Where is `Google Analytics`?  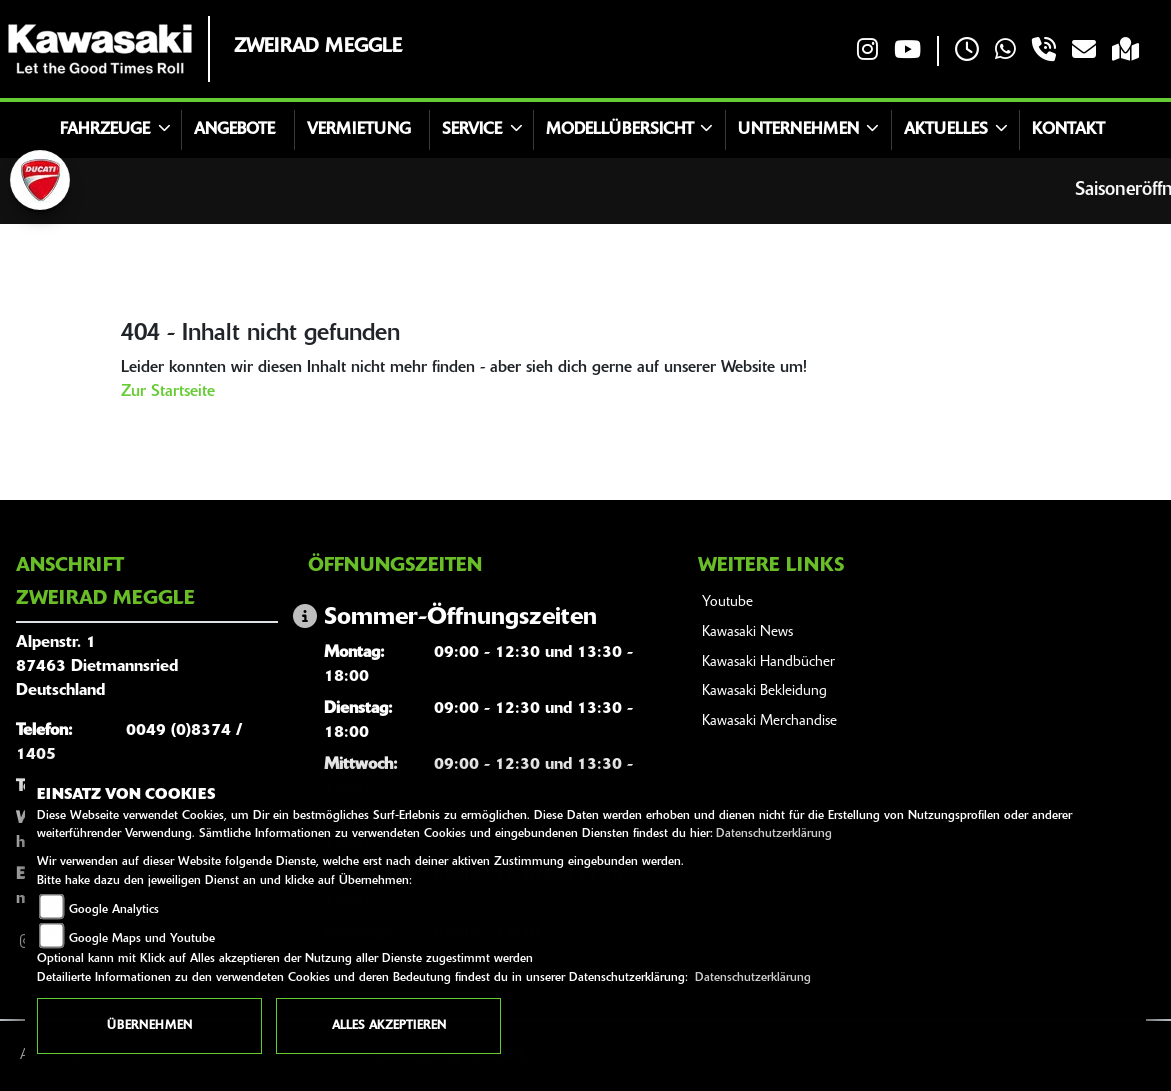 Google Analytics is located at coordinates (114, 910).